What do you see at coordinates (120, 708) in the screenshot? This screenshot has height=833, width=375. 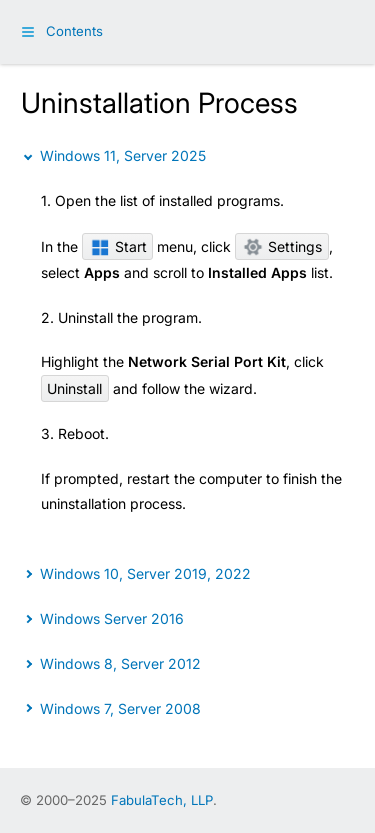 I see `Windows 7, Server 2008` at bounding box center [120, 708].